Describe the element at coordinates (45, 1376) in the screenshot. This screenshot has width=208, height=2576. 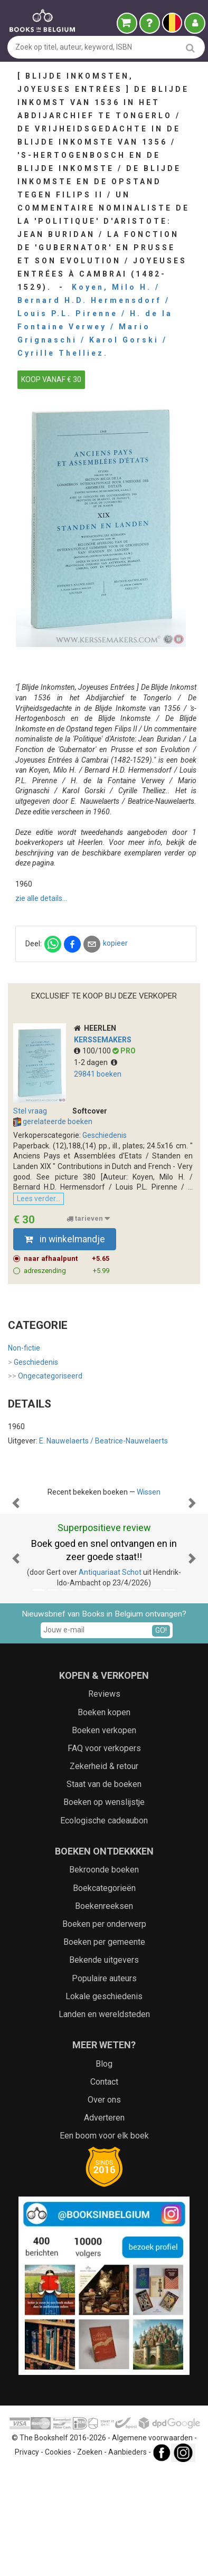
I see `Ongecategoriseerd` at that location.